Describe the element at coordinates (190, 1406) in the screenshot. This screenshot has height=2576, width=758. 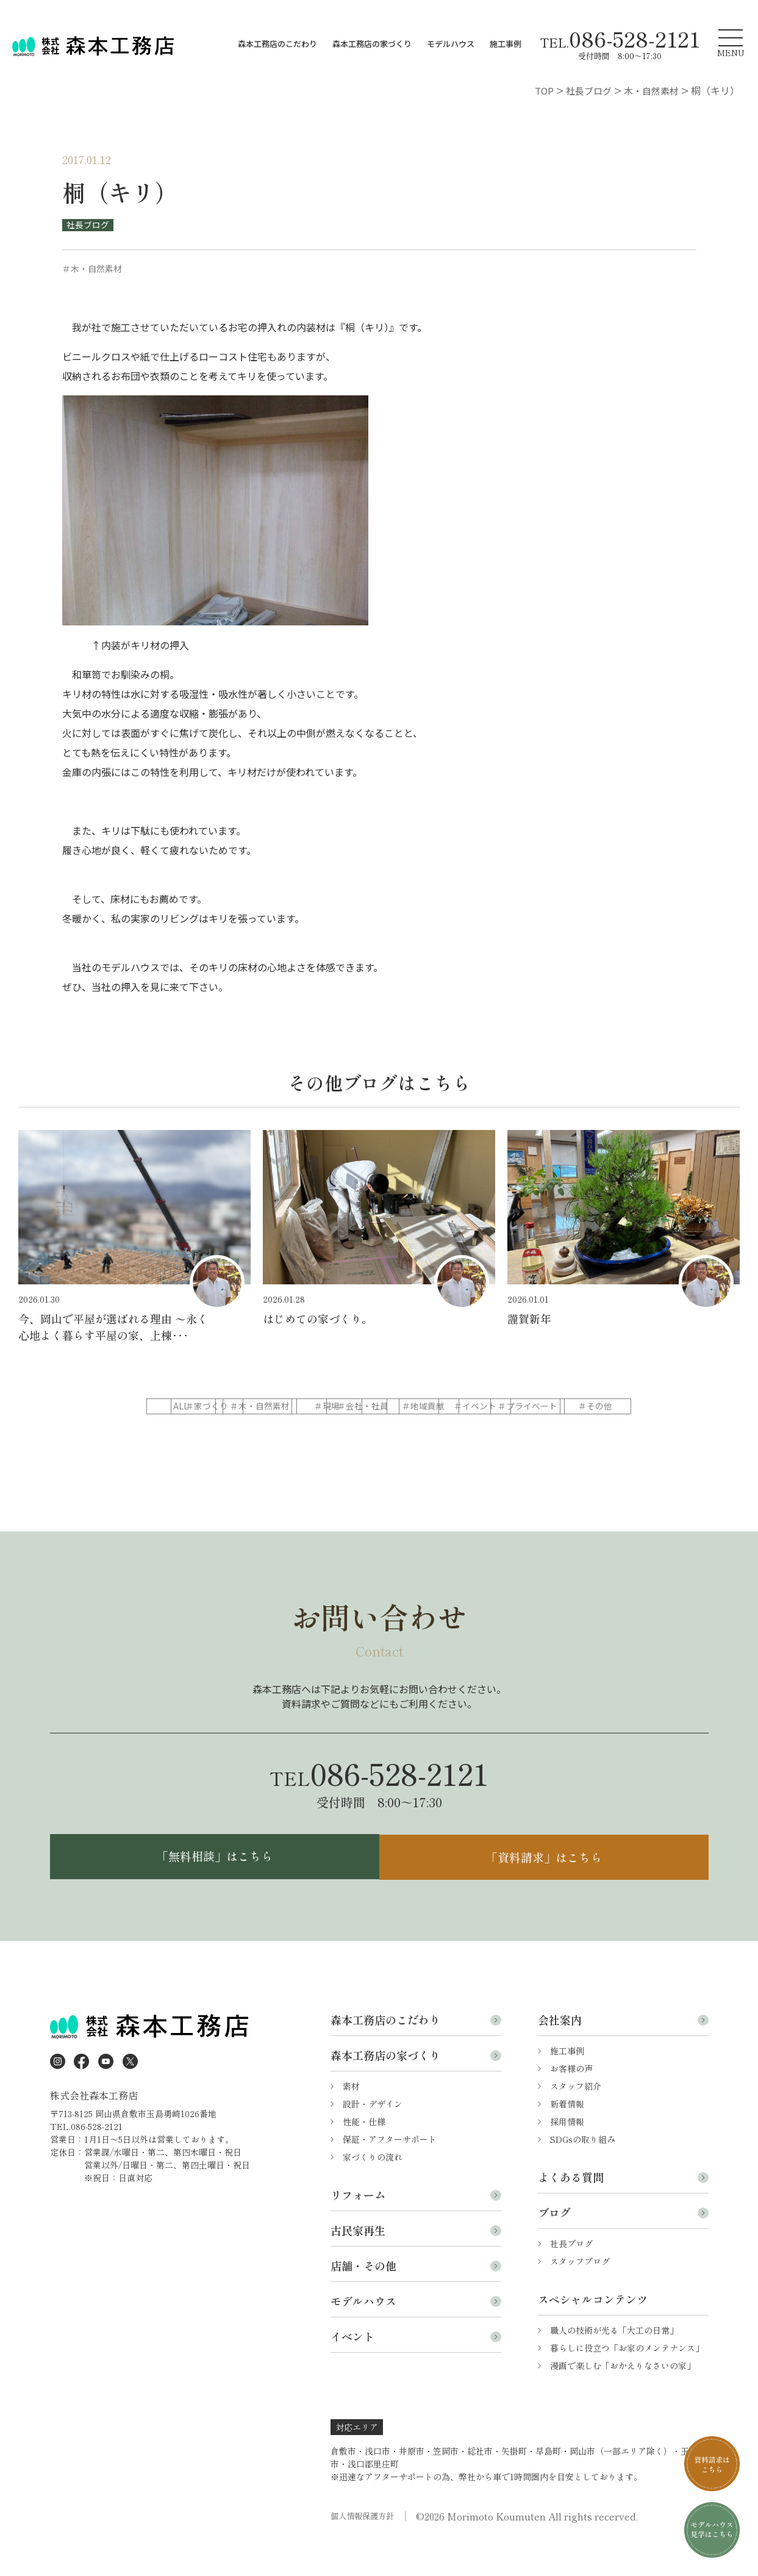
I see `ALL` at that location.